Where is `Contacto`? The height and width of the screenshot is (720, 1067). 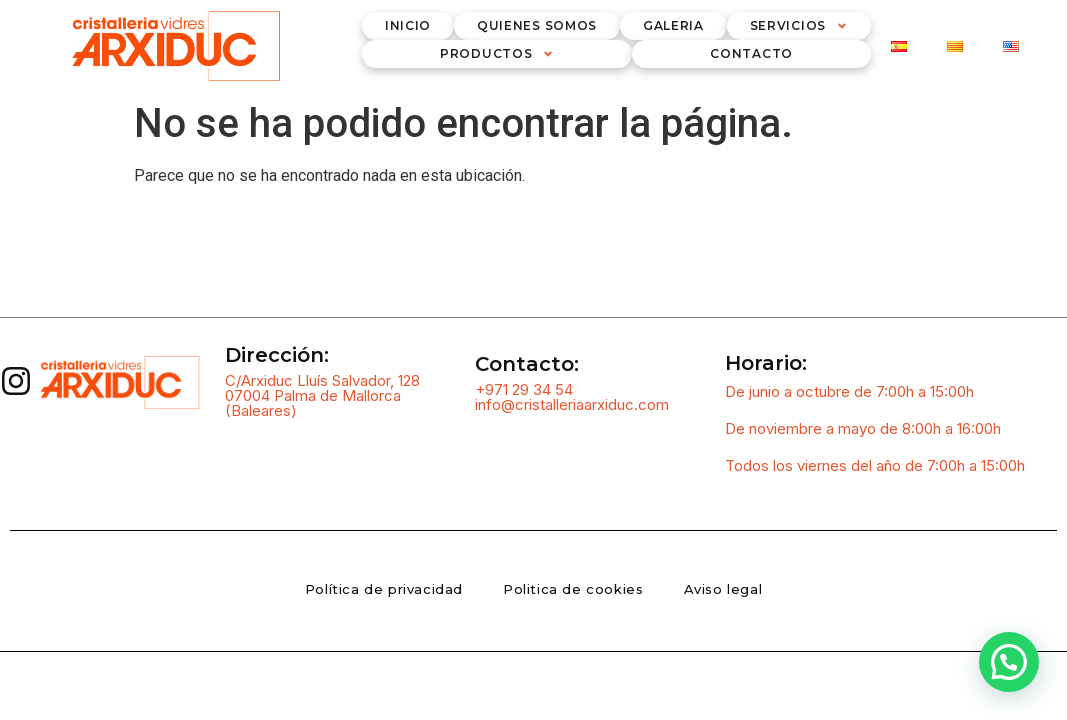 Contacto is located at coordinates (751, 53).